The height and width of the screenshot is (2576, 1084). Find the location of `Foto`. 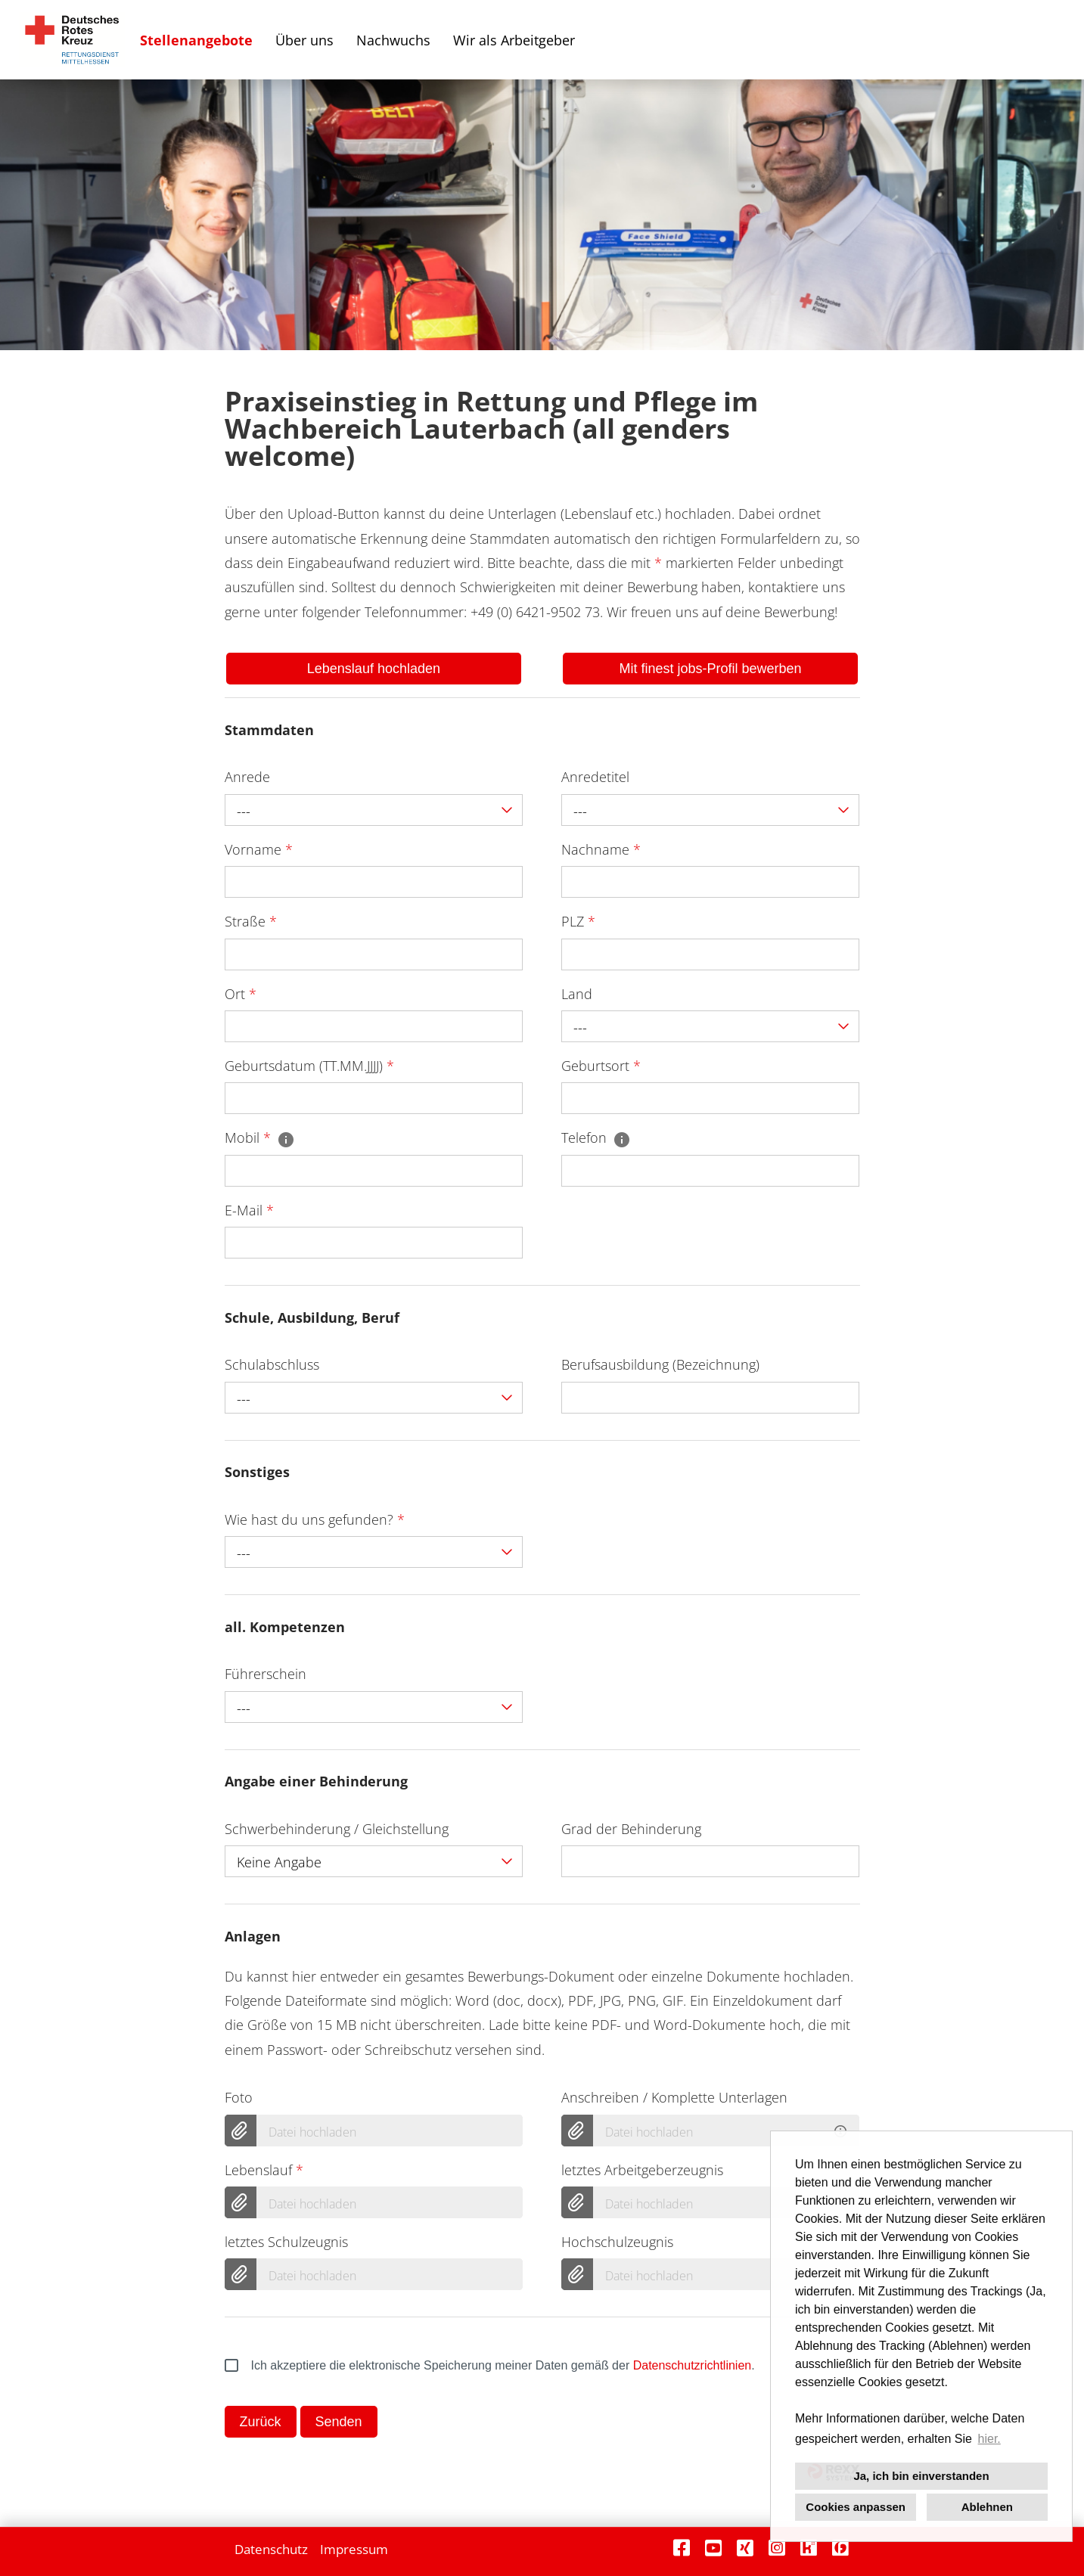

Foto is located at coordinates (239, 2097).